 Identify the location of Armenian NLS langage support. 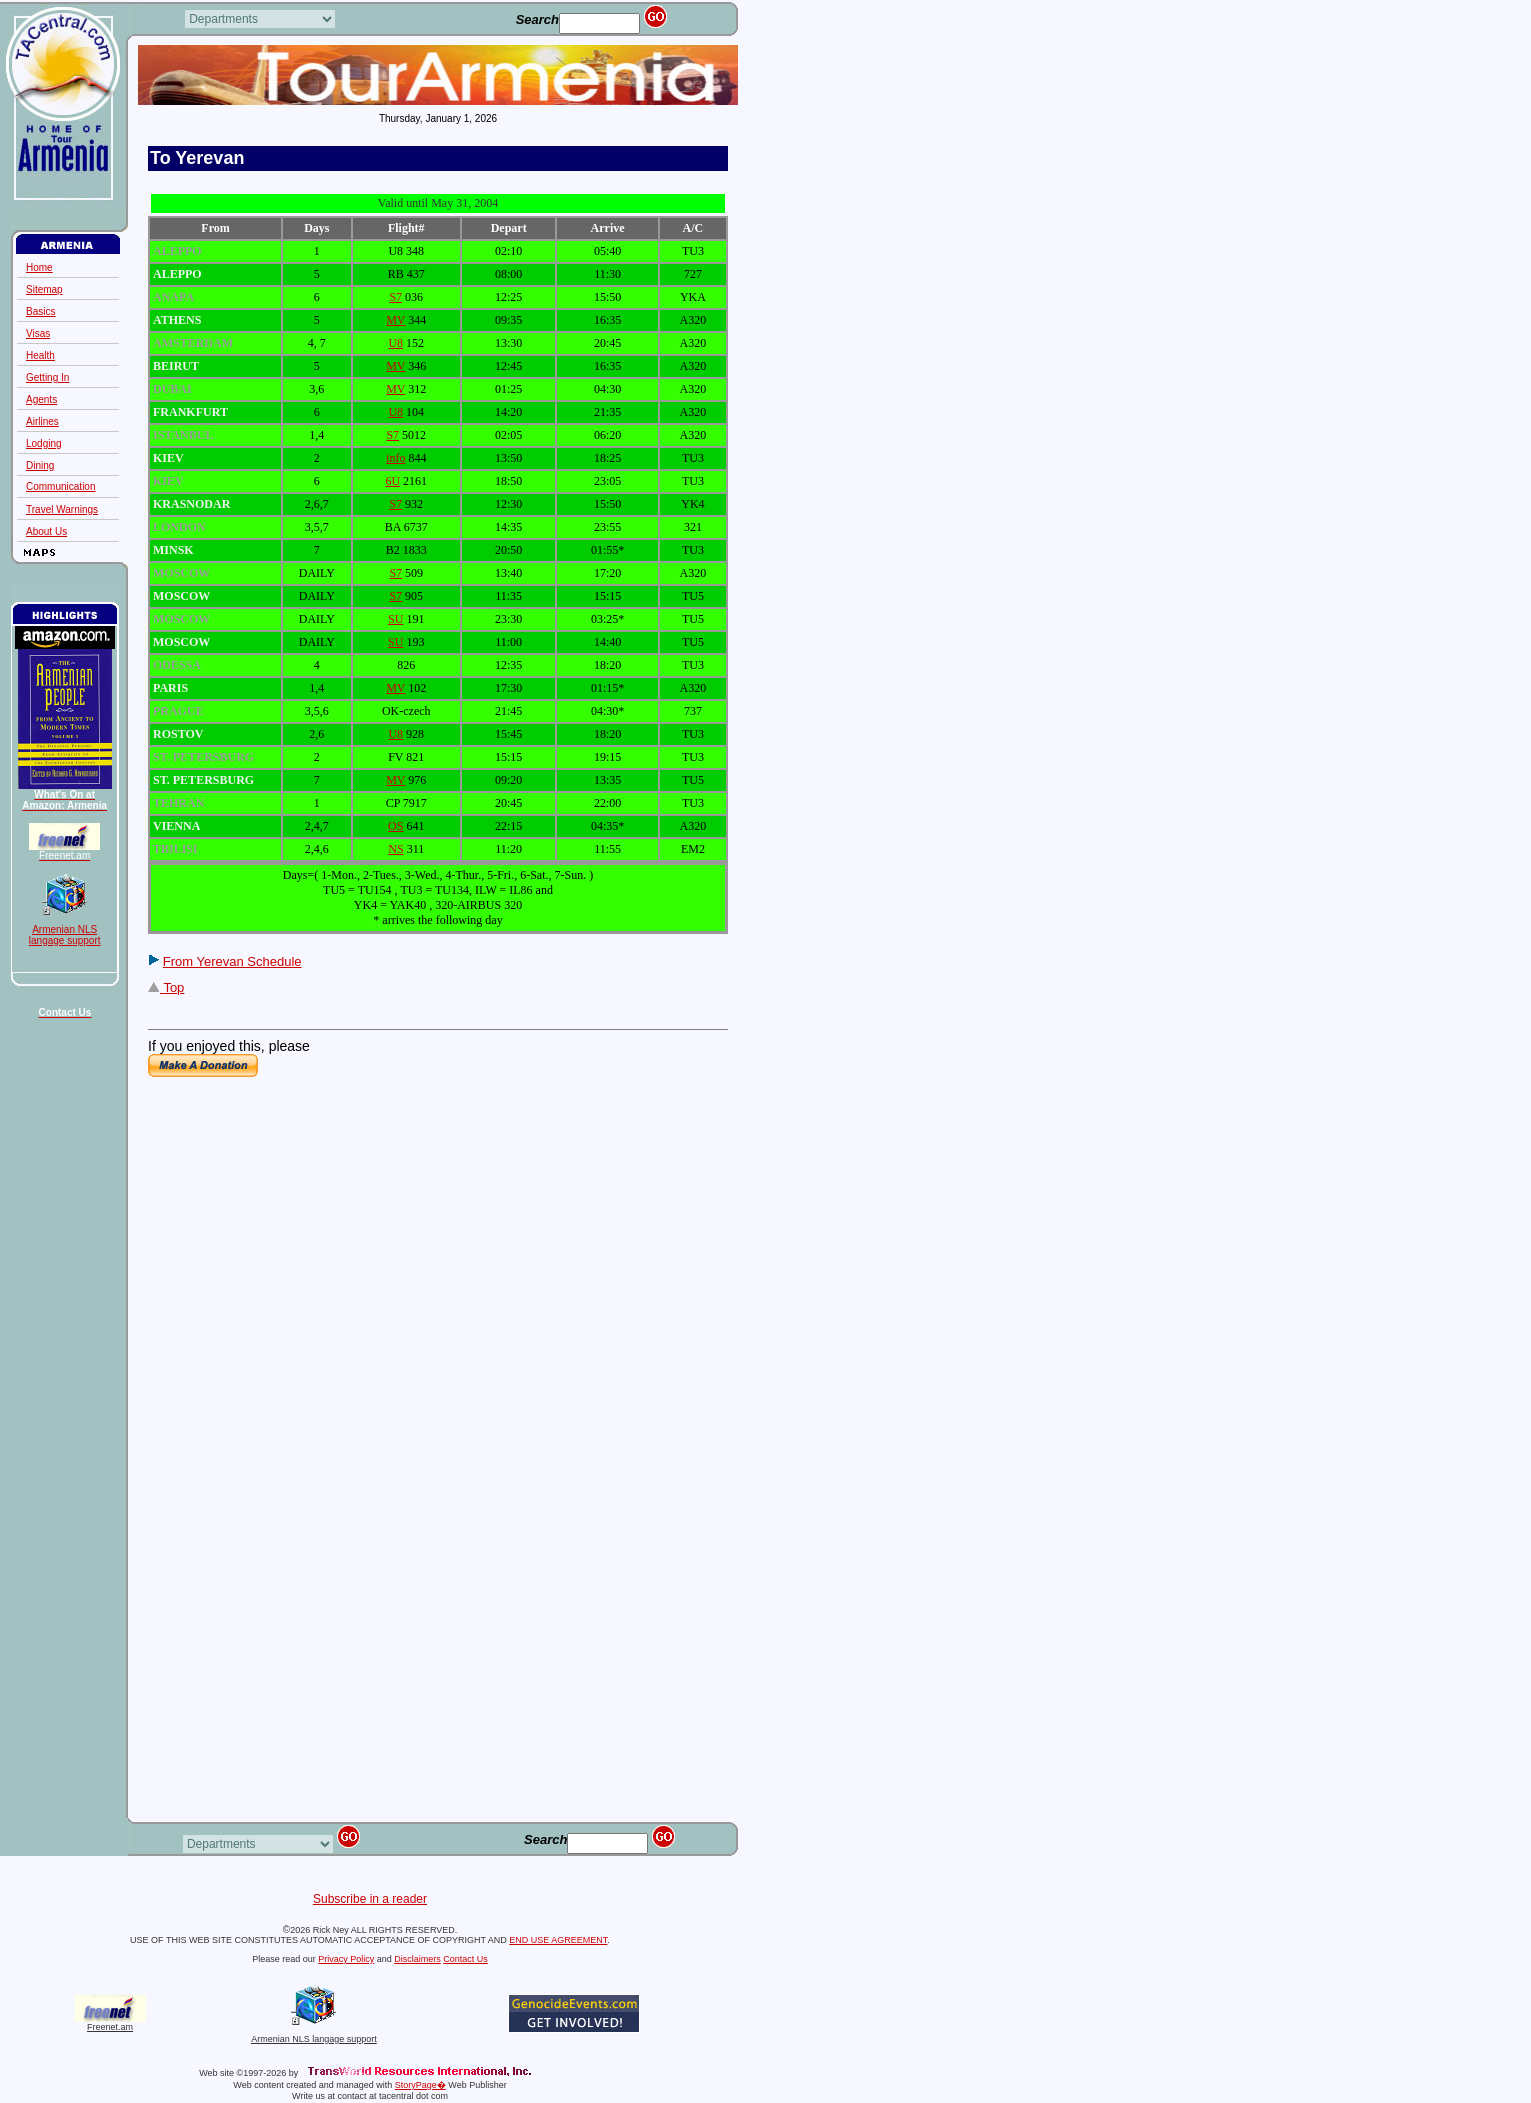
(314, 2035).